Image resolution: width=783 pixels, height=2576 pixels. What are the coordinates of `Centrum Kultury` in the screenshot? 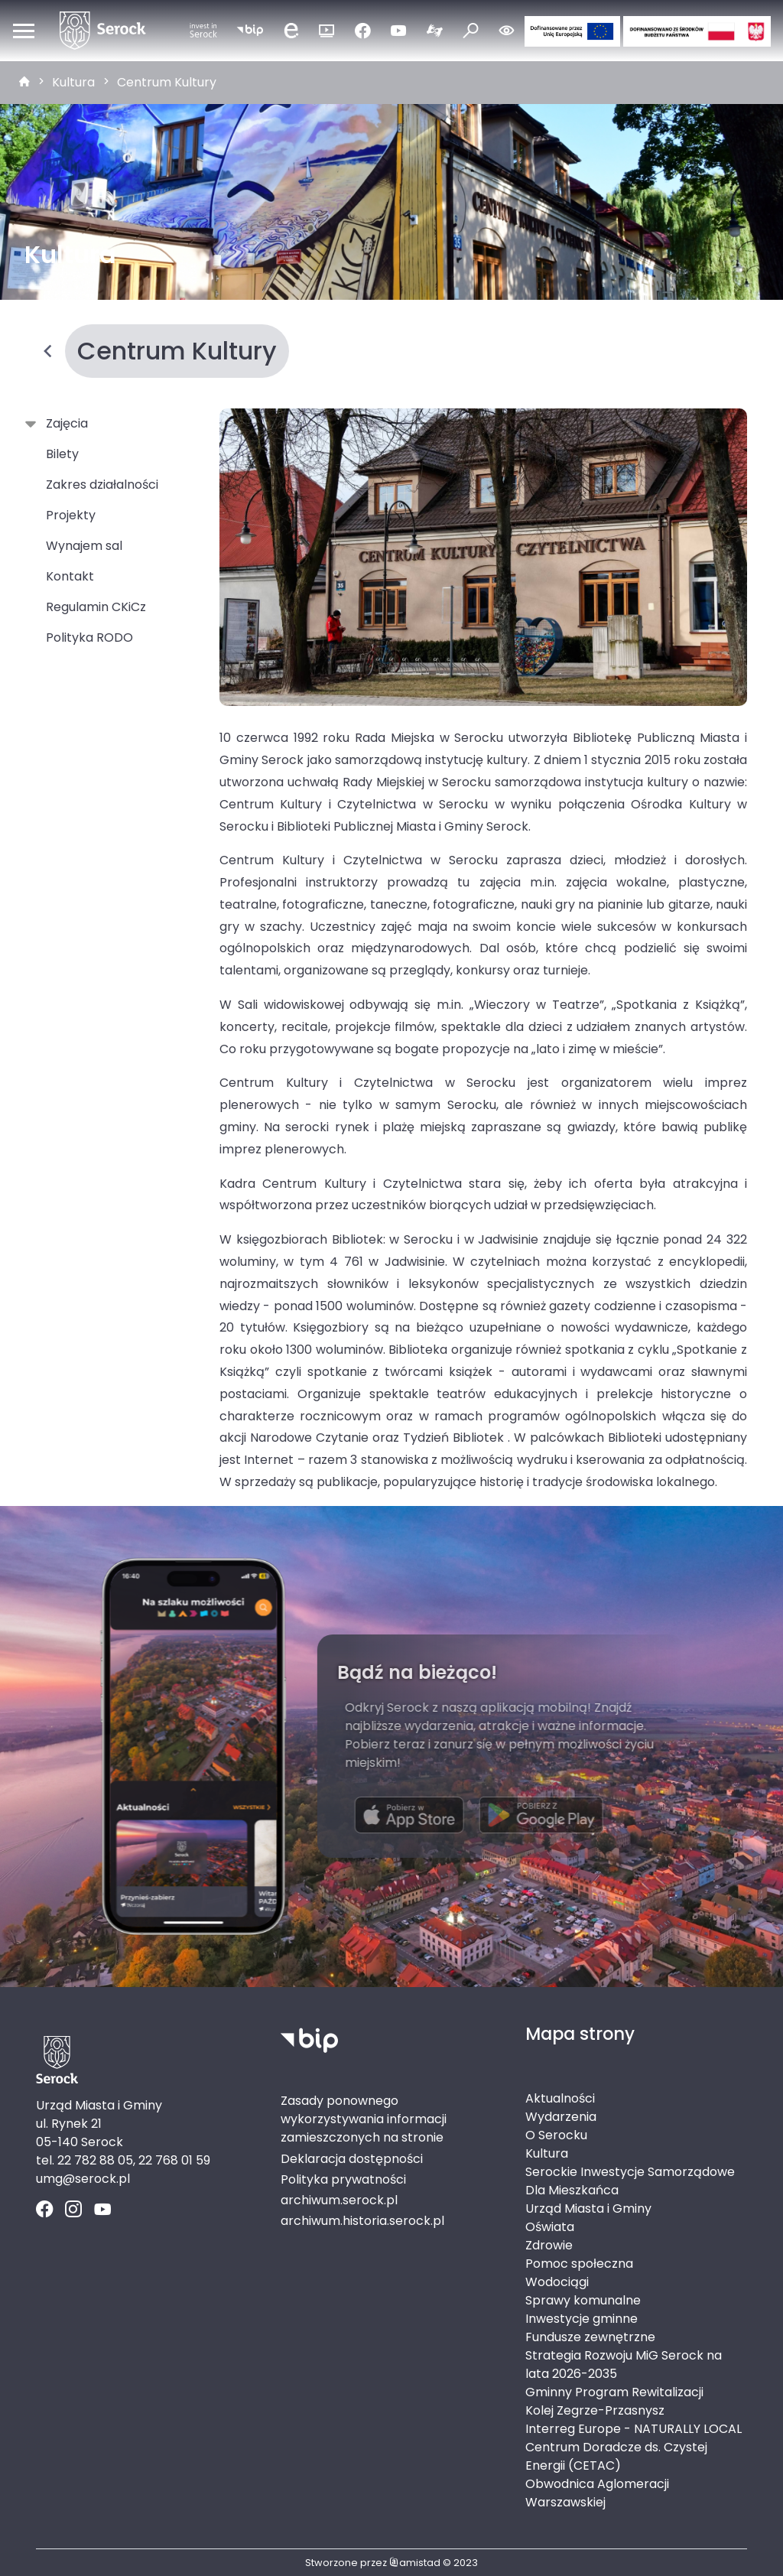 It's located at (166, 82).